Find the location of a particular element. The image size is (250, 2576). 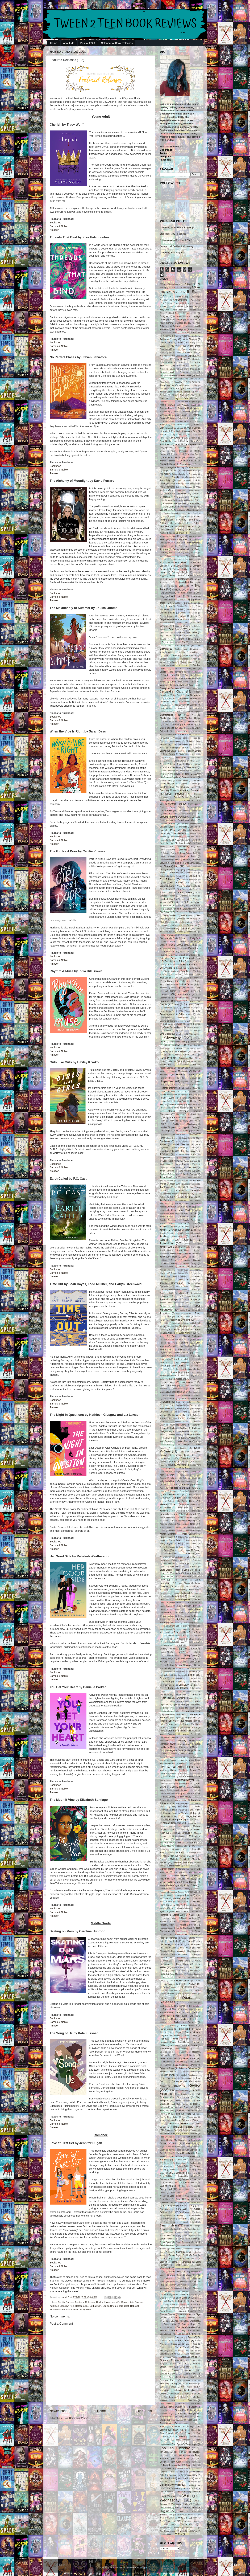

Sasha Laurens is located at coordinates (183, 2252).